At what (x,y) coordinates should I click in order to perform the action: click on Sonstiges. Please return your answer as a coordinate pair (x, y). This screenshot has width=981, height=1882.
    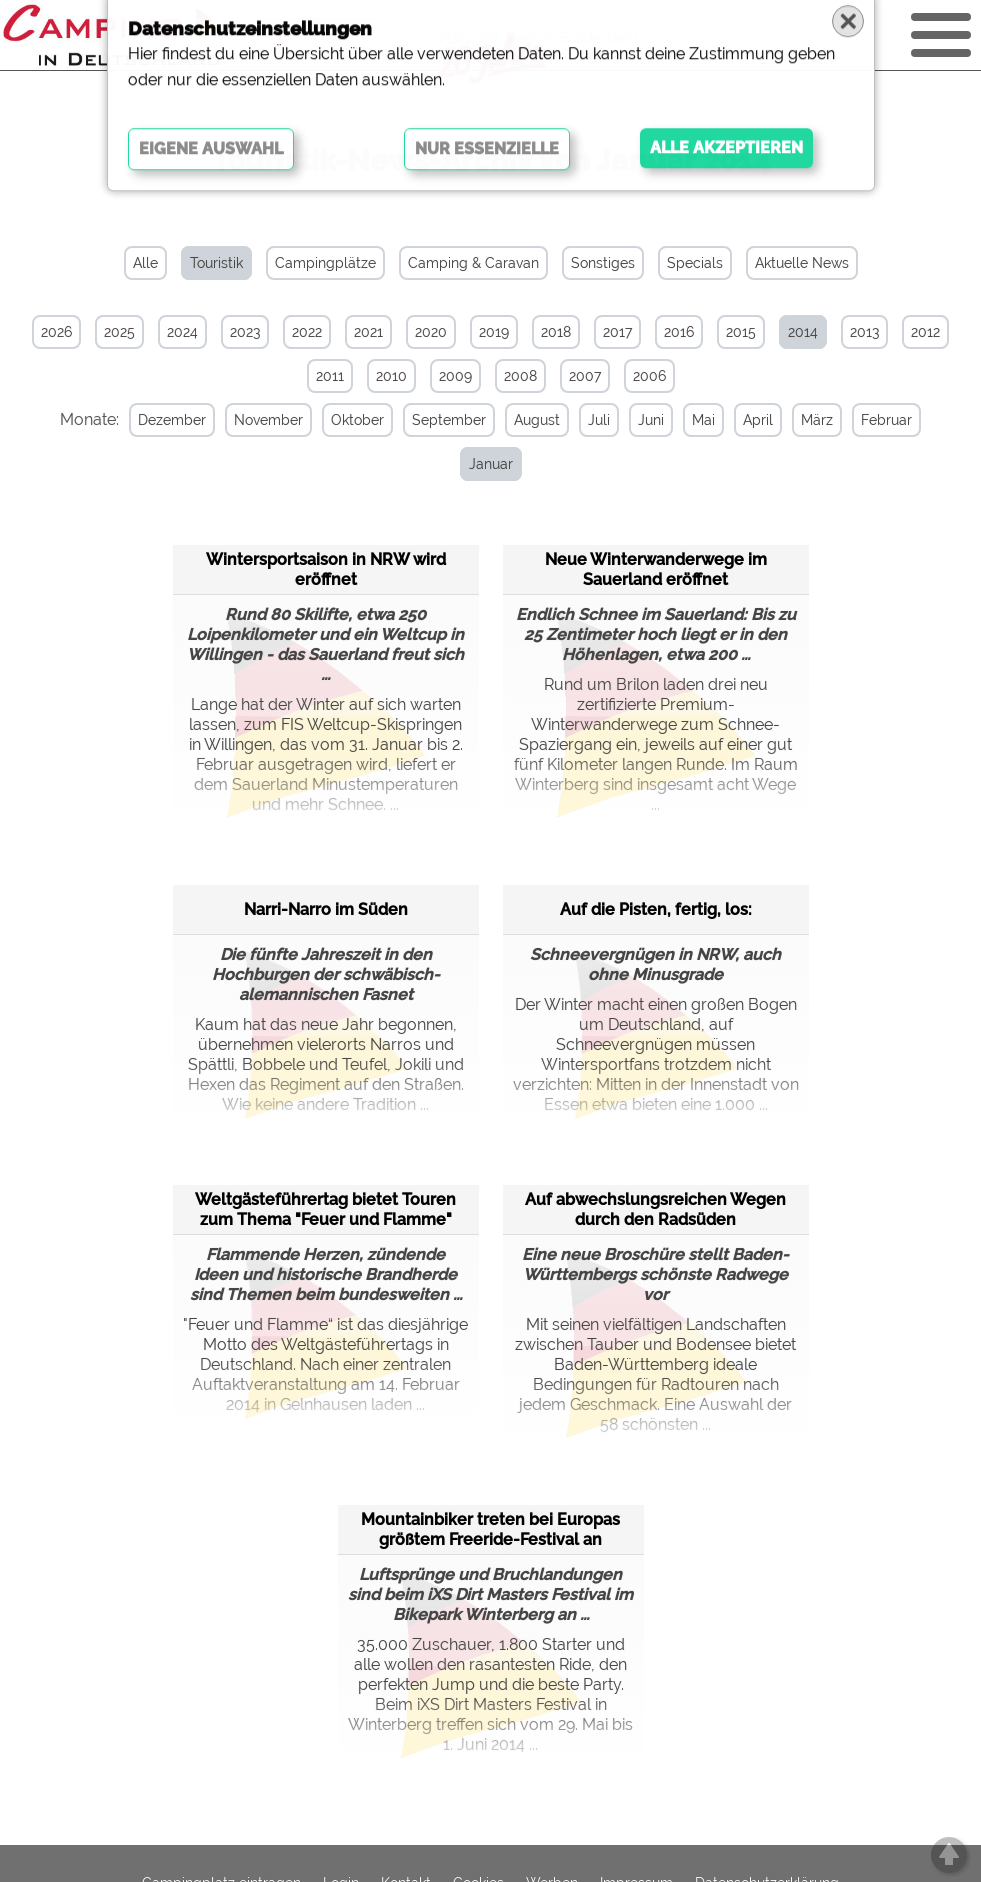
    Looking at the image, I should click on (603, 263).